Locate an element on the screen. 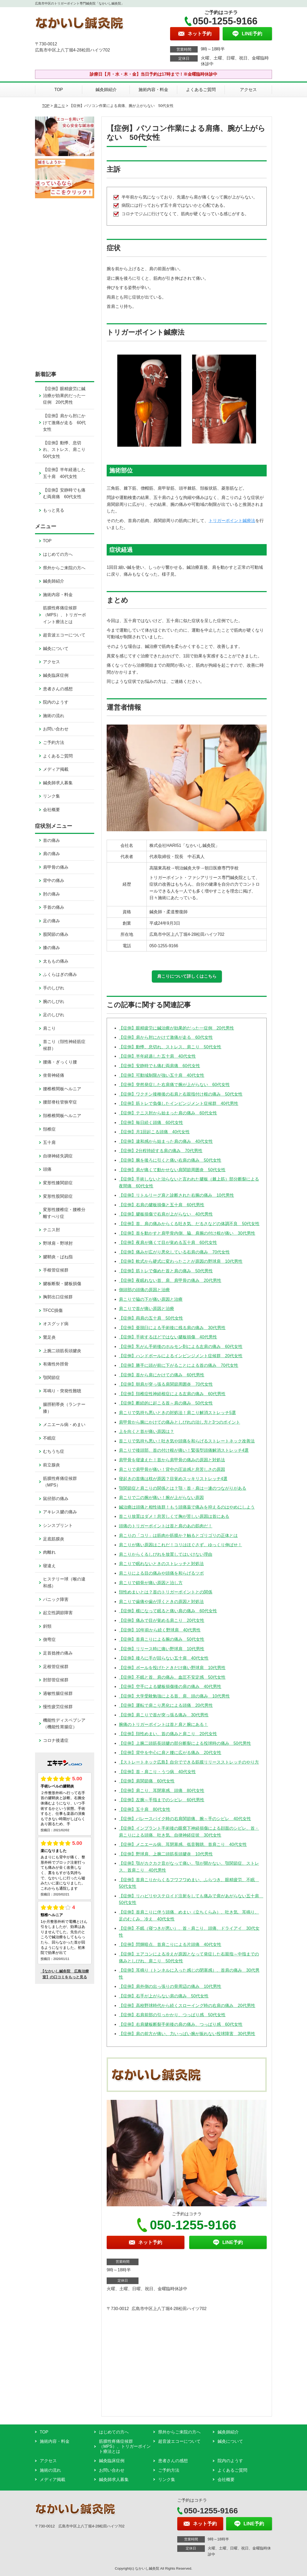 The width and height of the screenshot is (307, 2576). 【症例】運転で肩こり悪化による頭痛 20代男性 is located at coordinates (166, 1705).